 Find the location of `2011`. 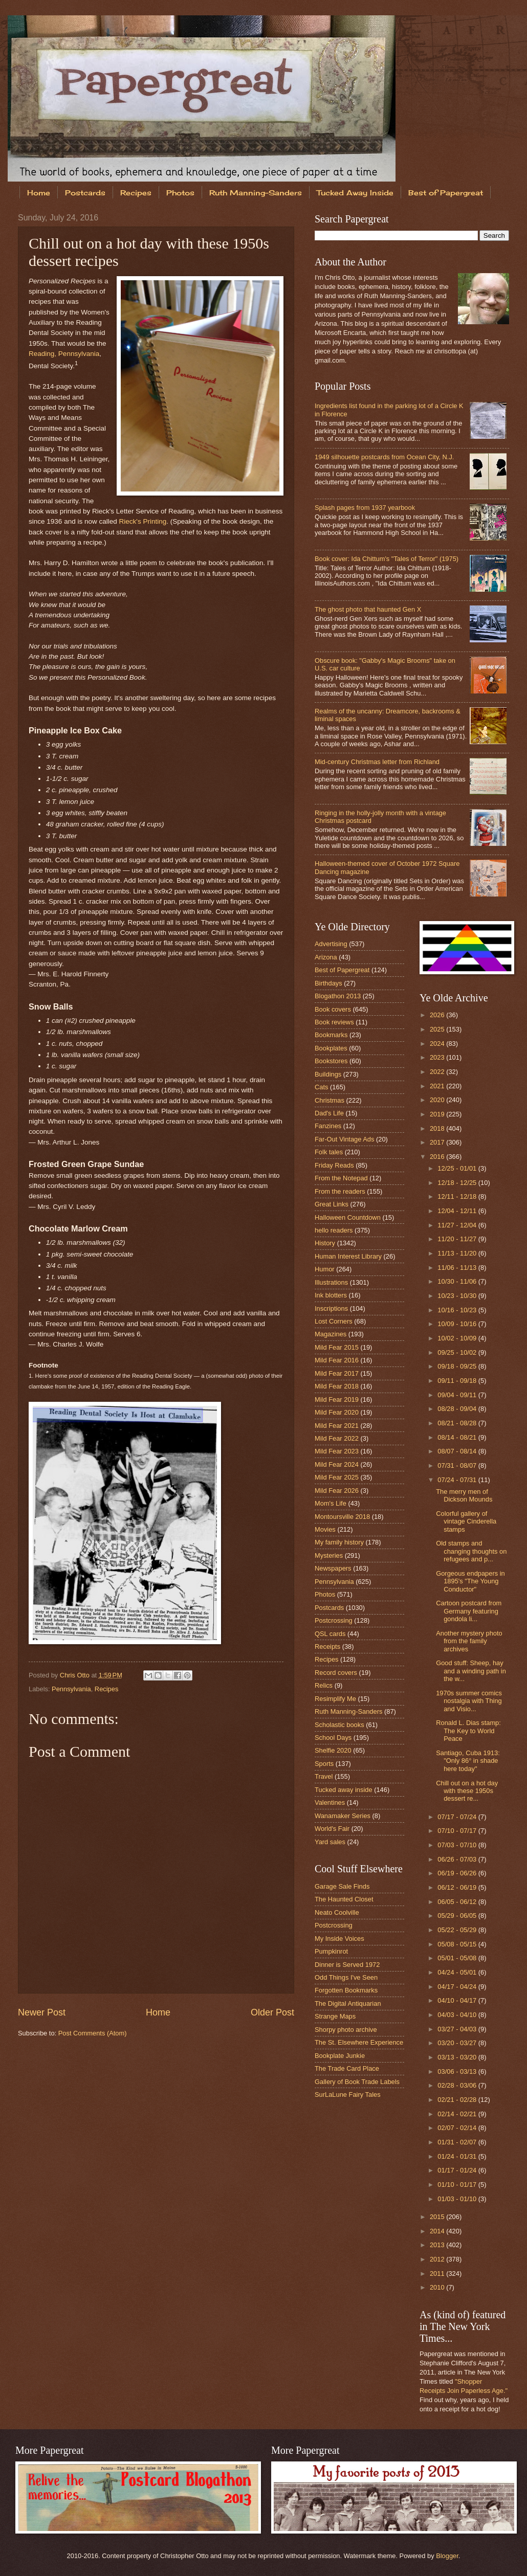

2011 is located at coordinates (438, 2273).